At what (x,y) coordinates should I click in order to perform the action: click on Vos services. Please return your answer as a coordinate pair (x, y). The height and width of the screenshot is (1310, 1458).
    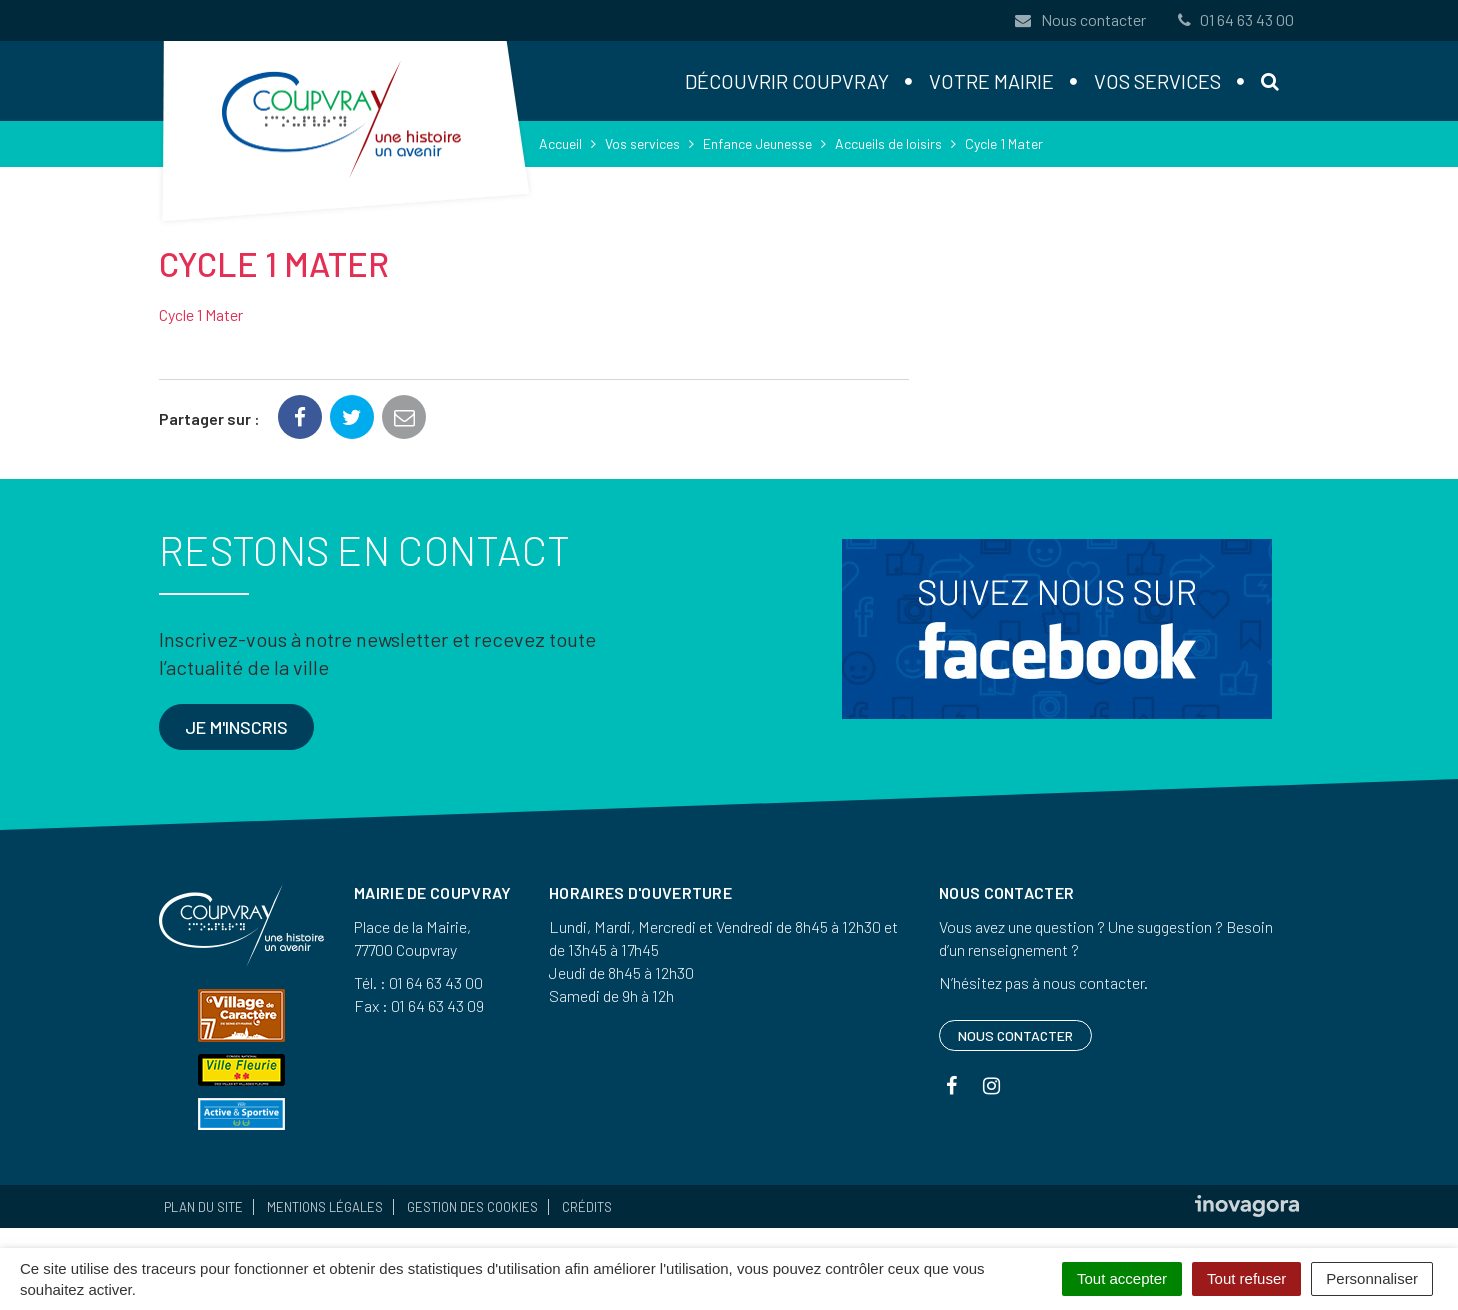
    Looking at the image, I should click on (1157, 81).